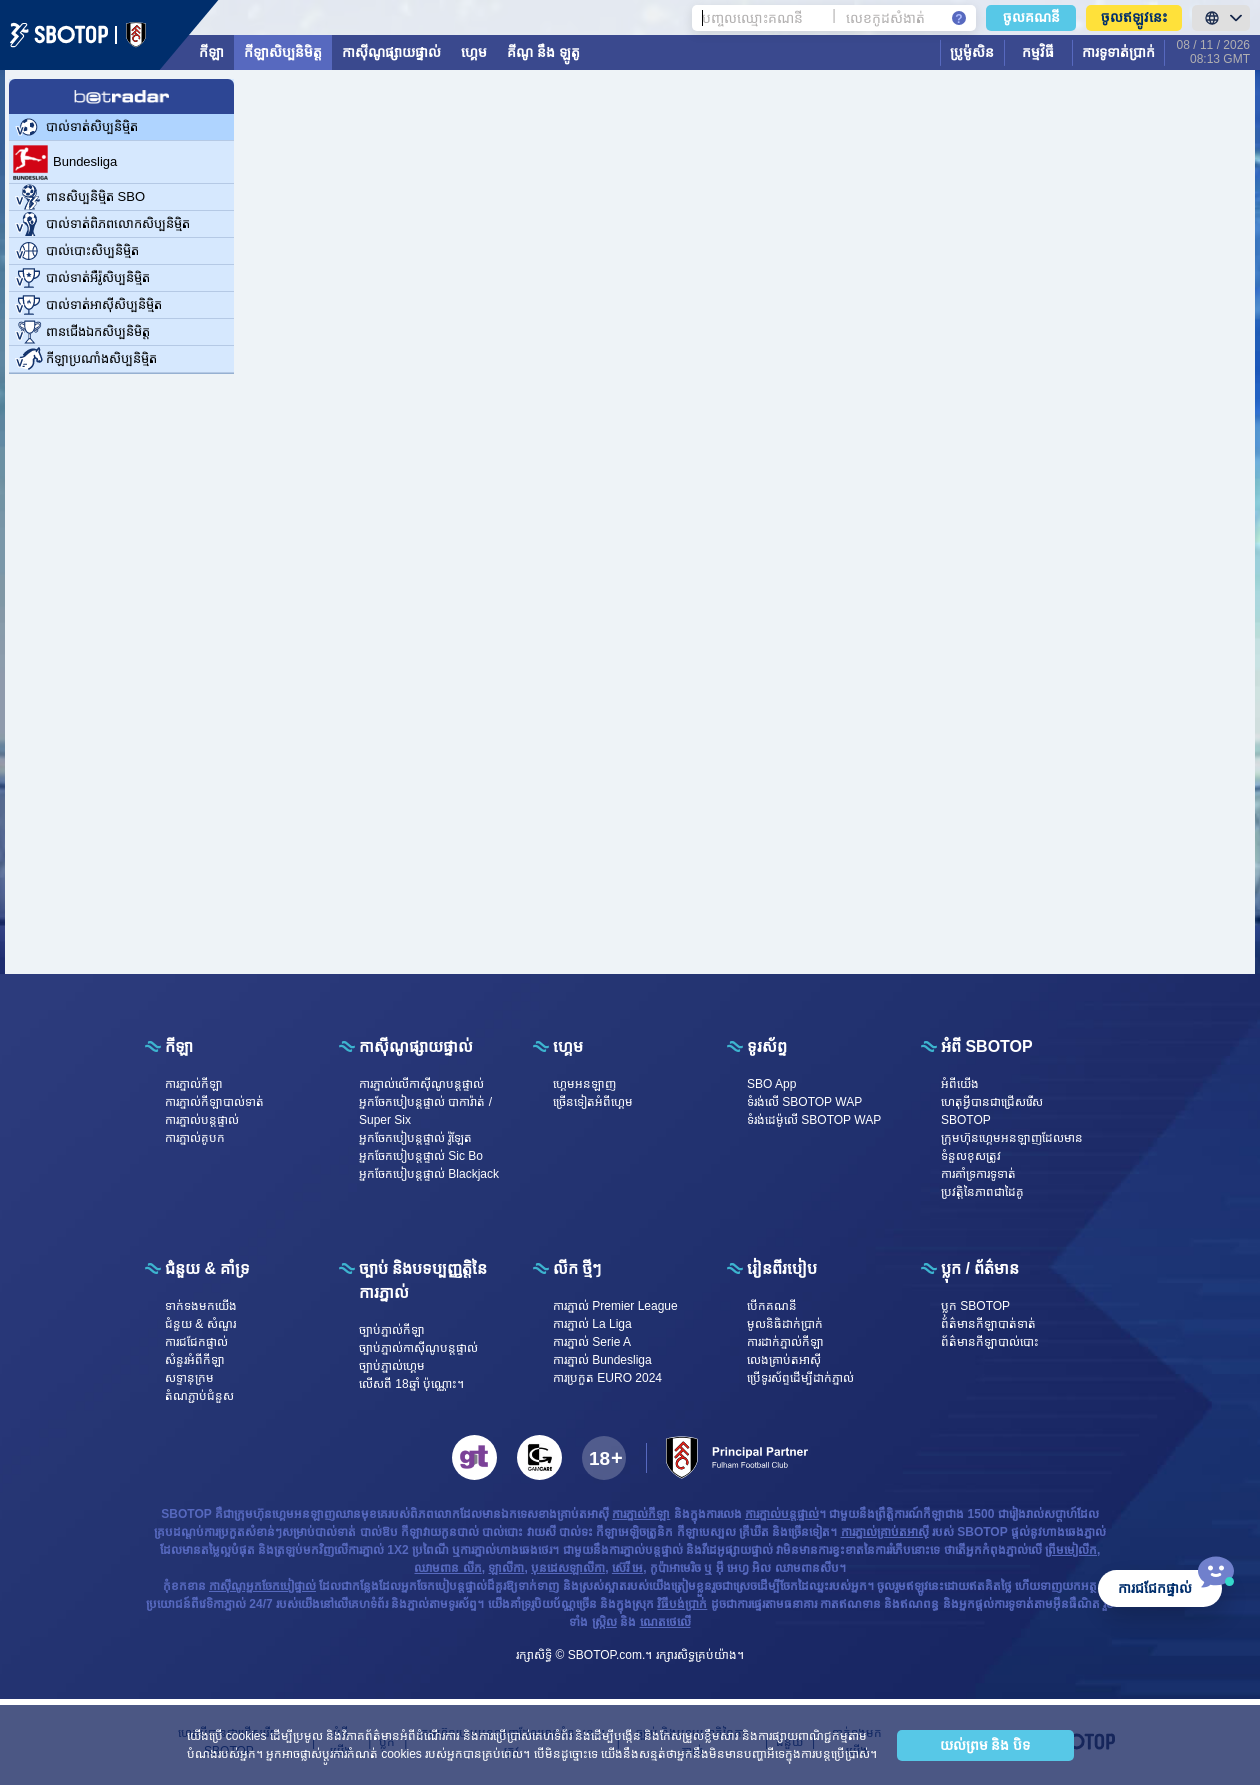 This screenshot has width=1260, height=1785. Describe the element at coordinates (195, 1360) in the screenshot. I see `សំនួរអំពីកីឡា` at that location.